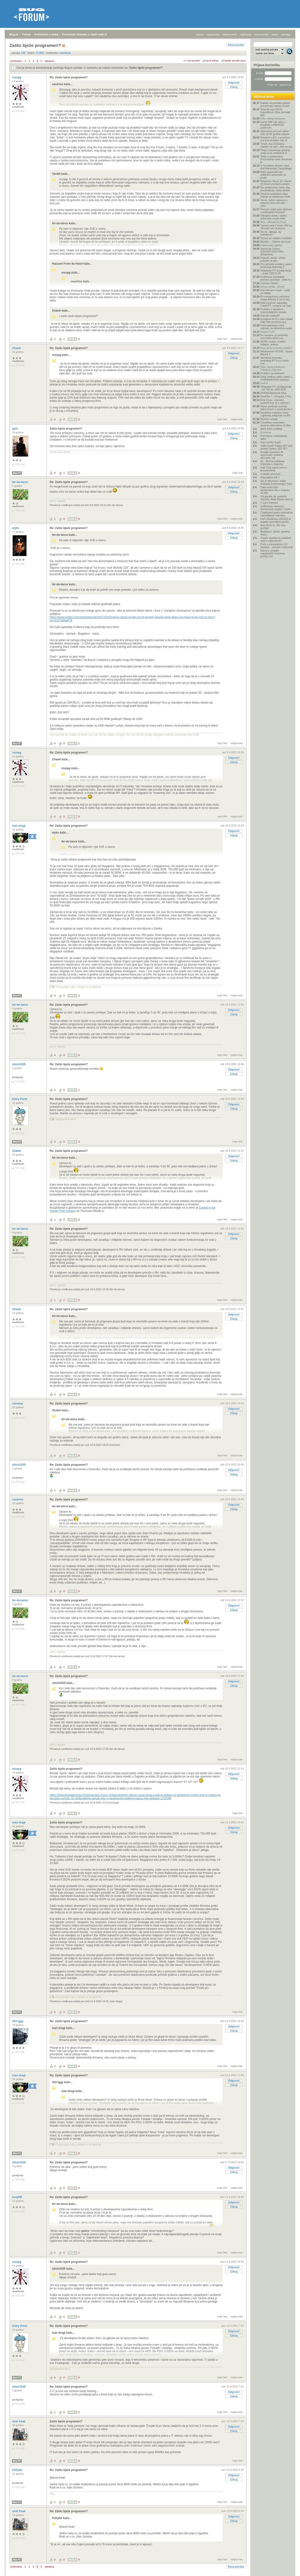 The height and width of the screenshot is (2576, 300). Describe the element at coordinates (46, 34) in the screenshot. I see `Komentari s weba` at that location.